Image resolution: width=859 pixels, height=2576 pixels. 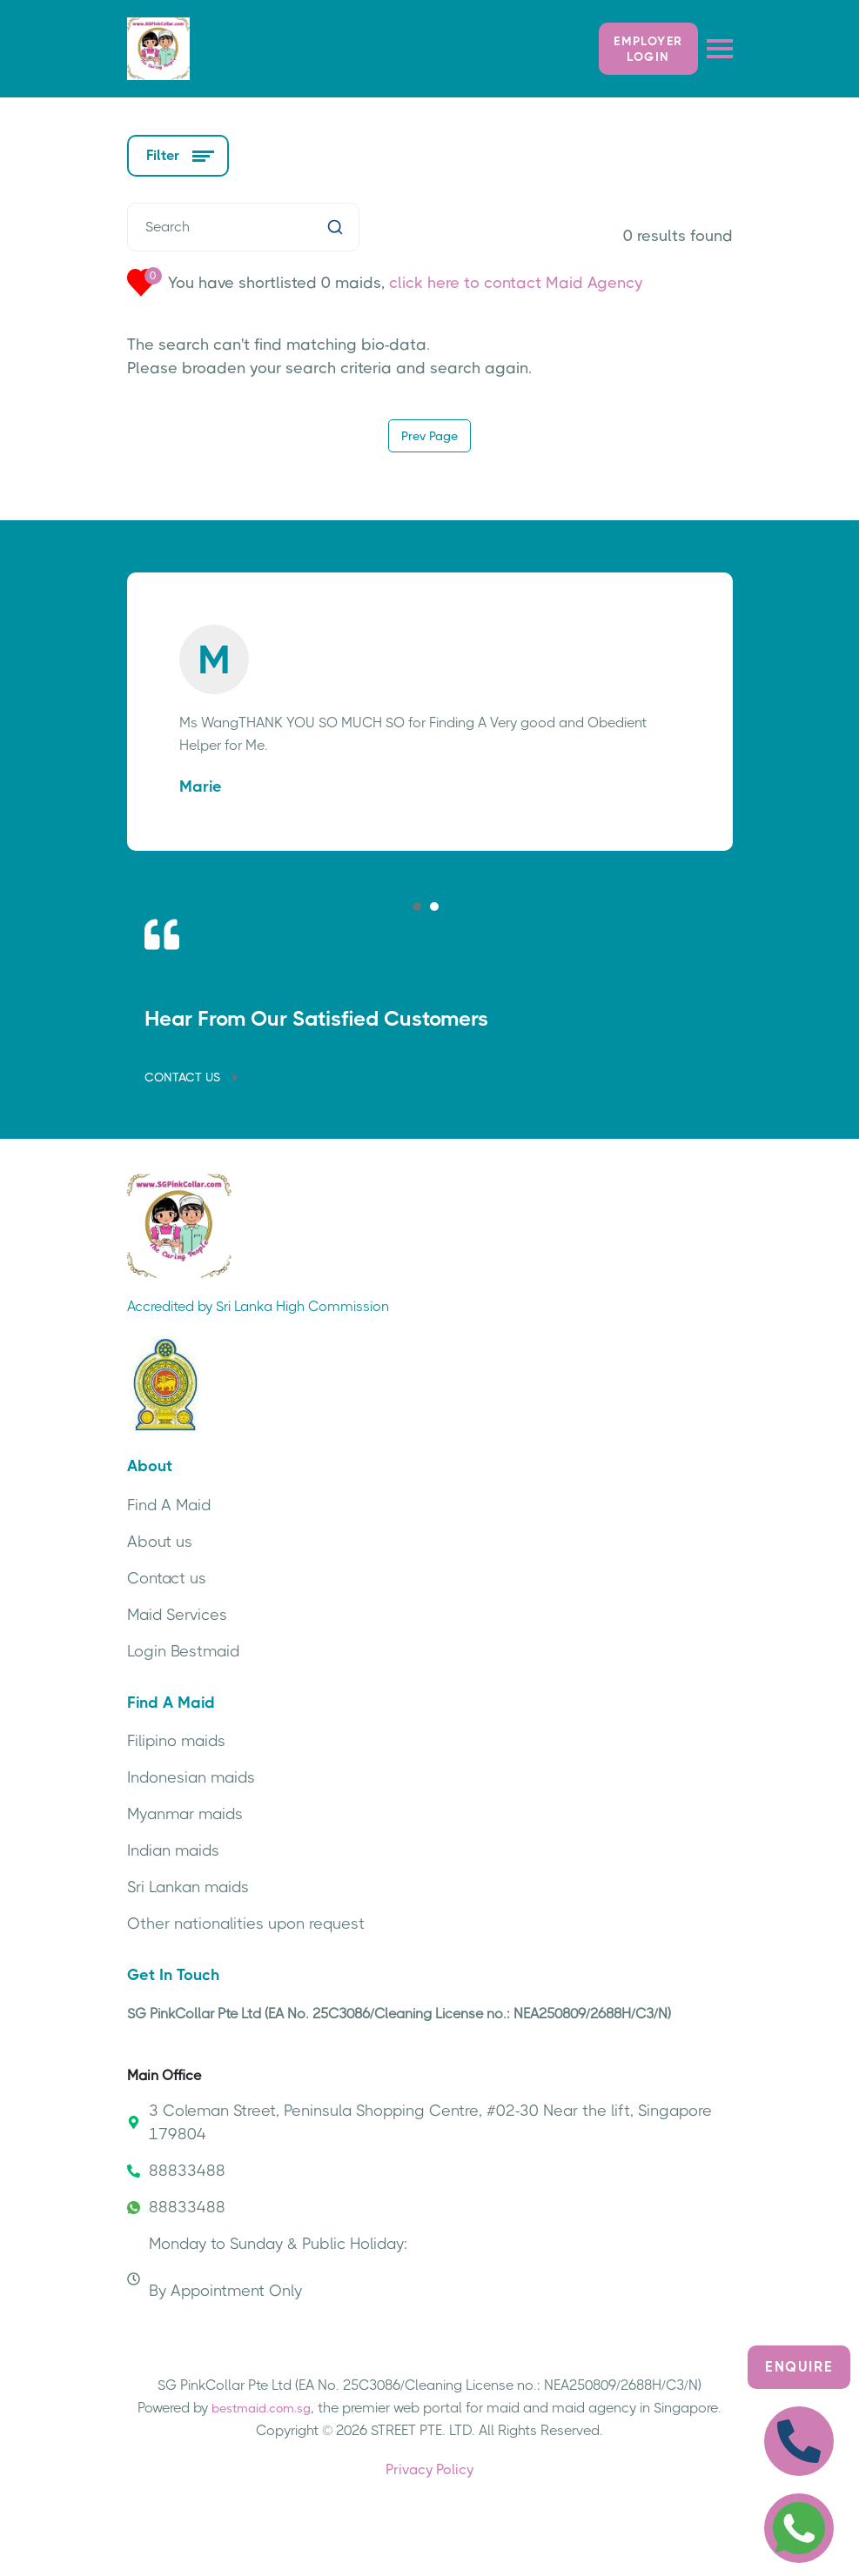 What do you see at coordinates (515, 282) in the screenshot?
I see `click here to contact Maid Agency` at bounding box center [515, 282].